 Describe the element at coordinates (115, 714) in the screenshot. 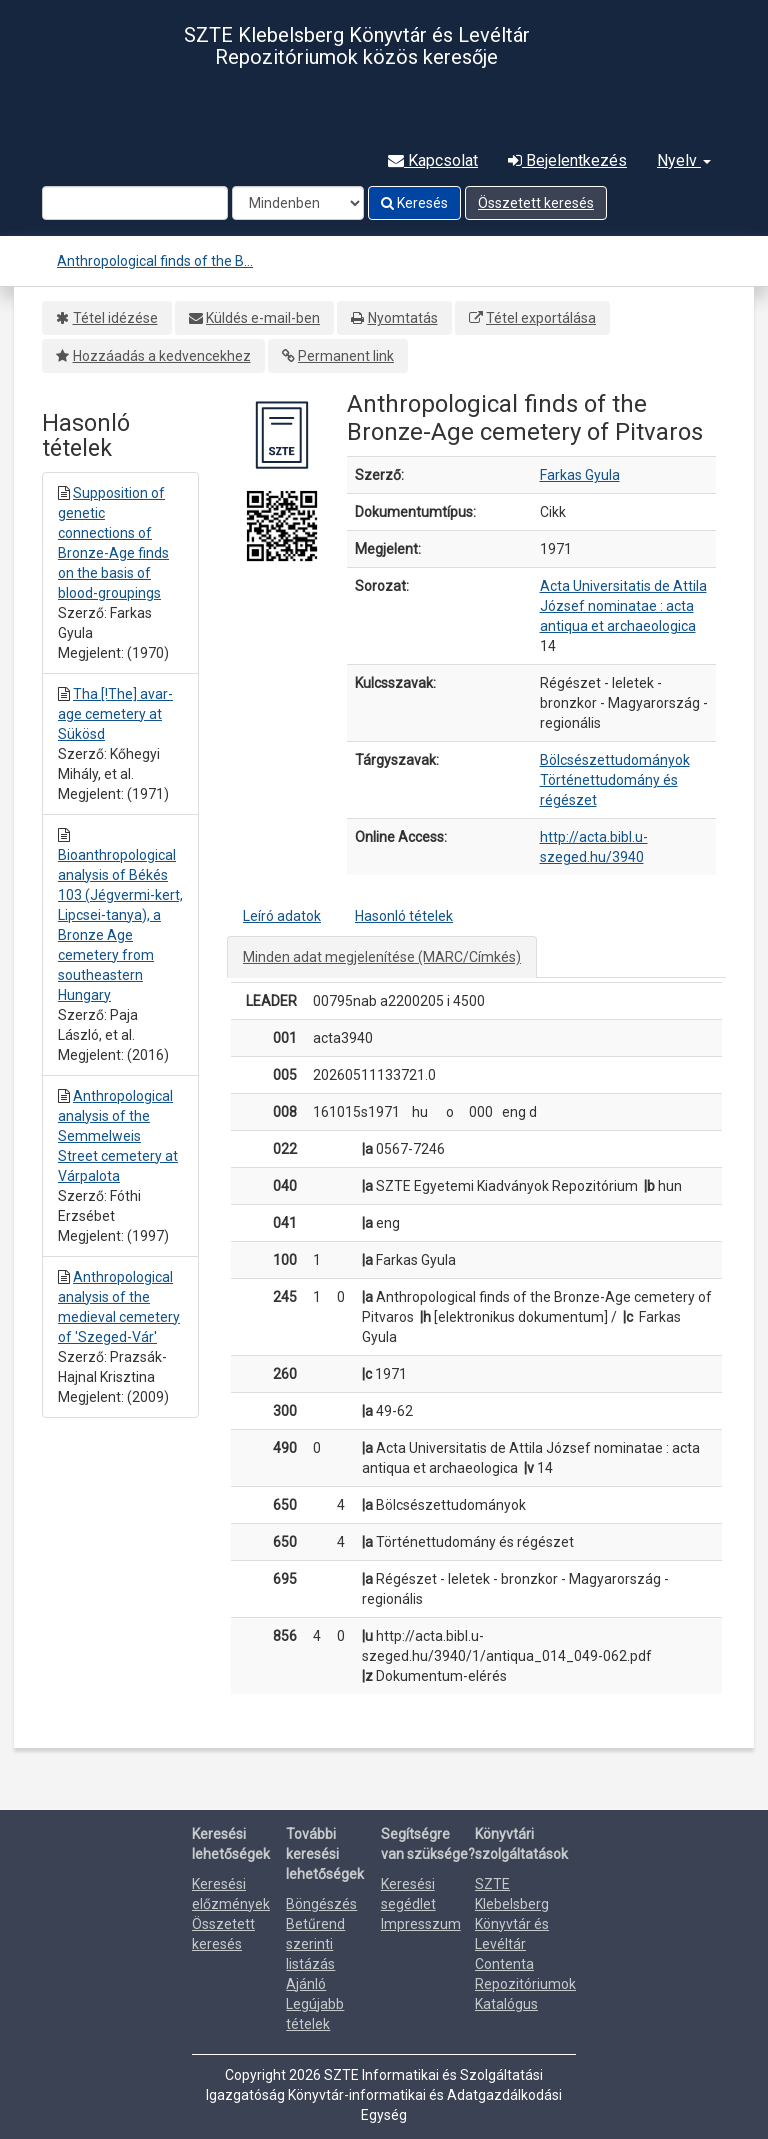

I see `Tha [!The] avar-age cemetery at Sükösd` at that location.